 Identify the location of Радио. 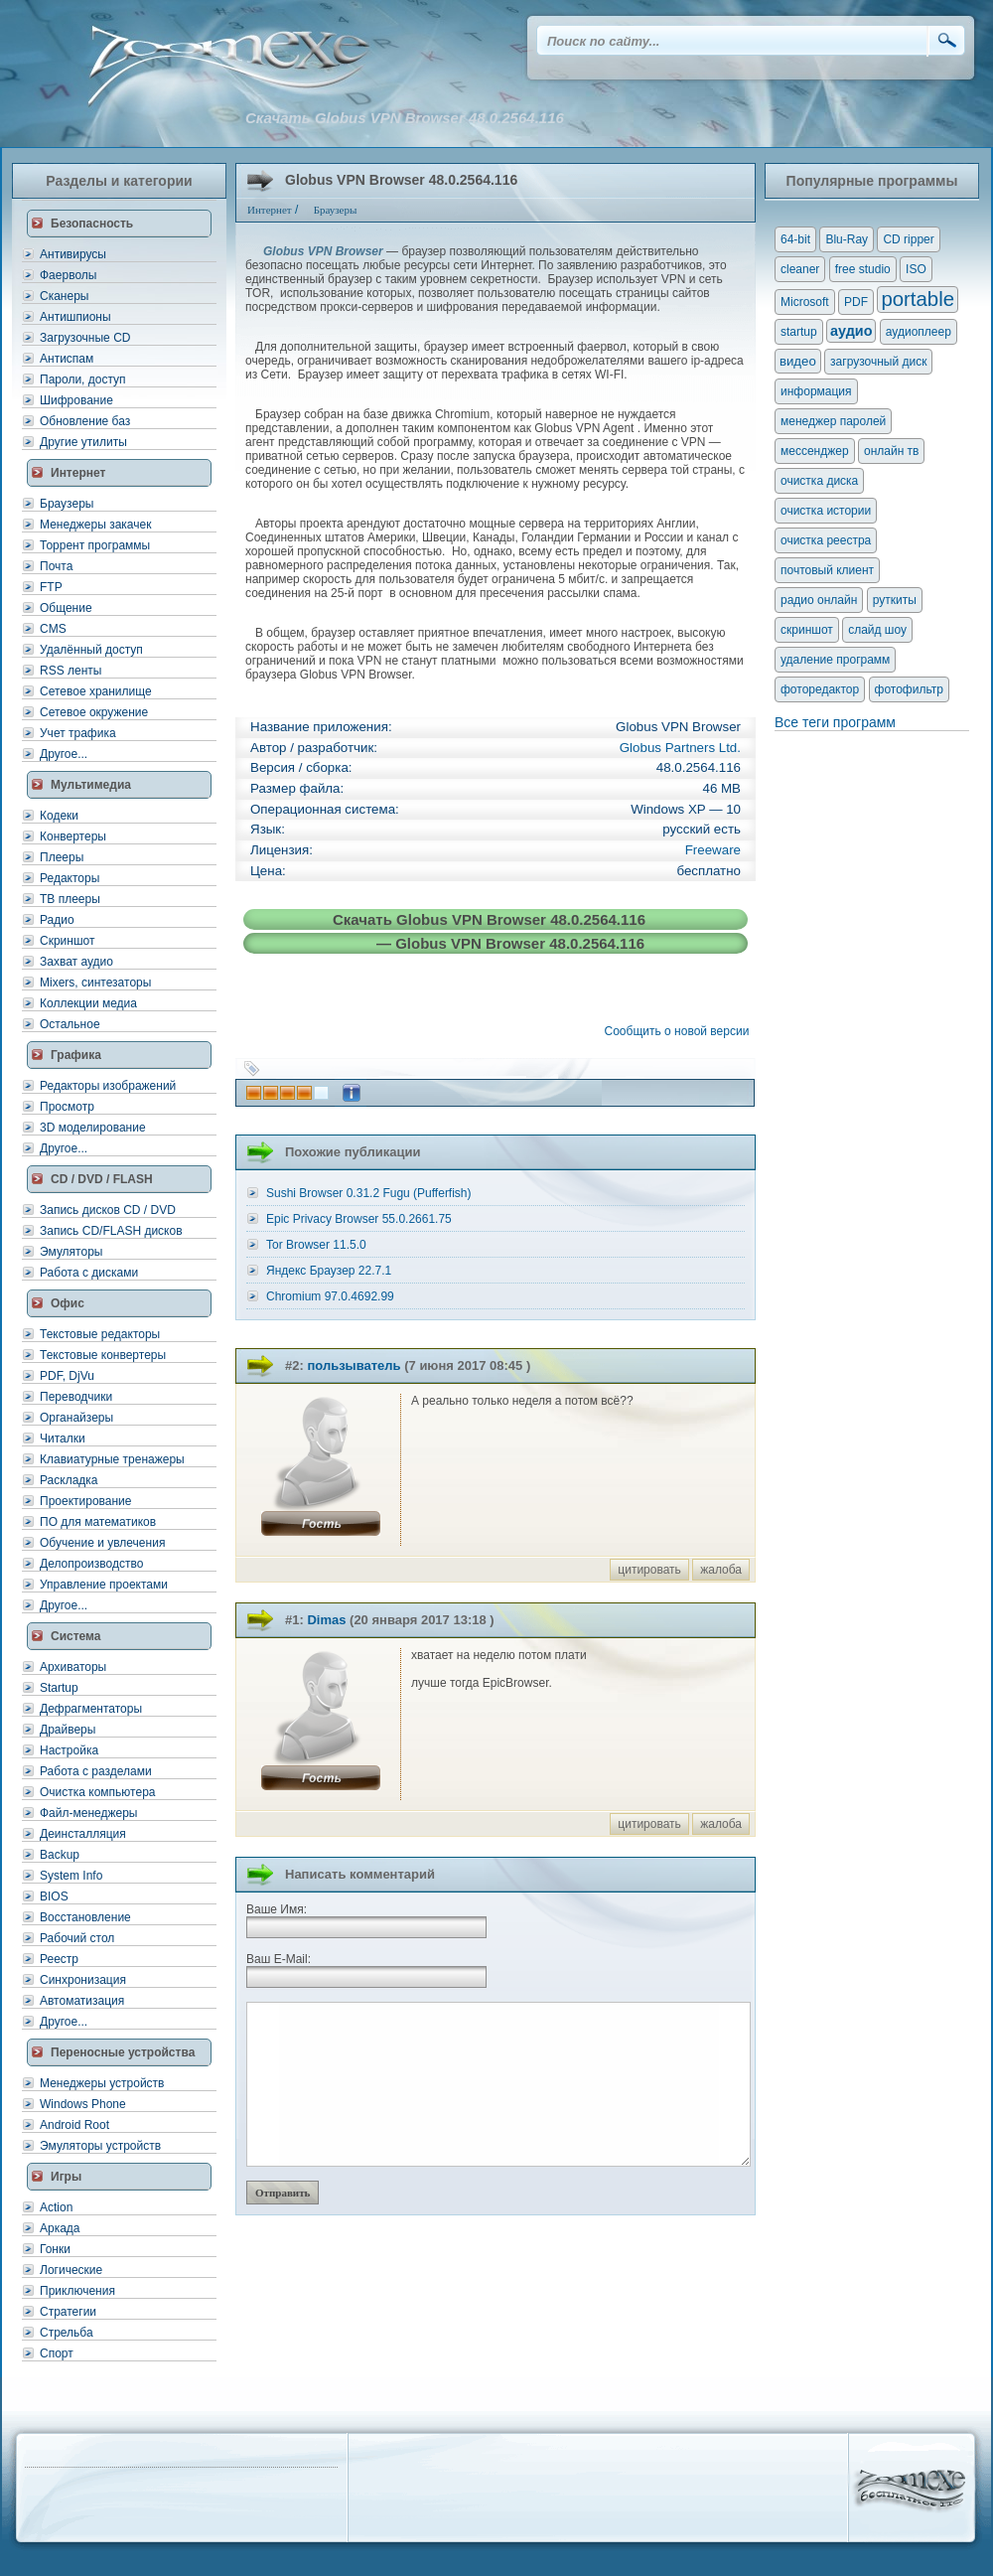
(57, 920).